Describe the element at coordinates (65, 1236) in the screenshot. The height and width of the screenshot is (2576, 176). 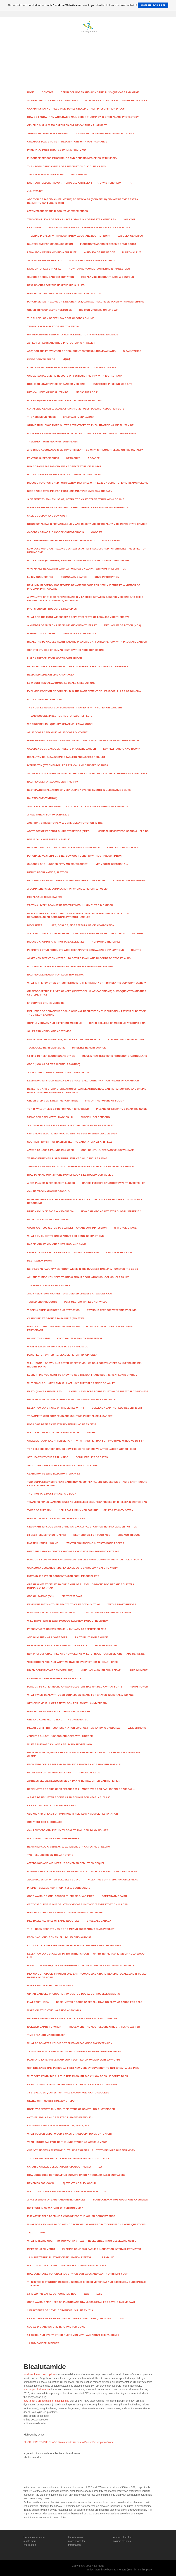
I see `What You Ought to Know About CBD Drug Interactions` at that location.